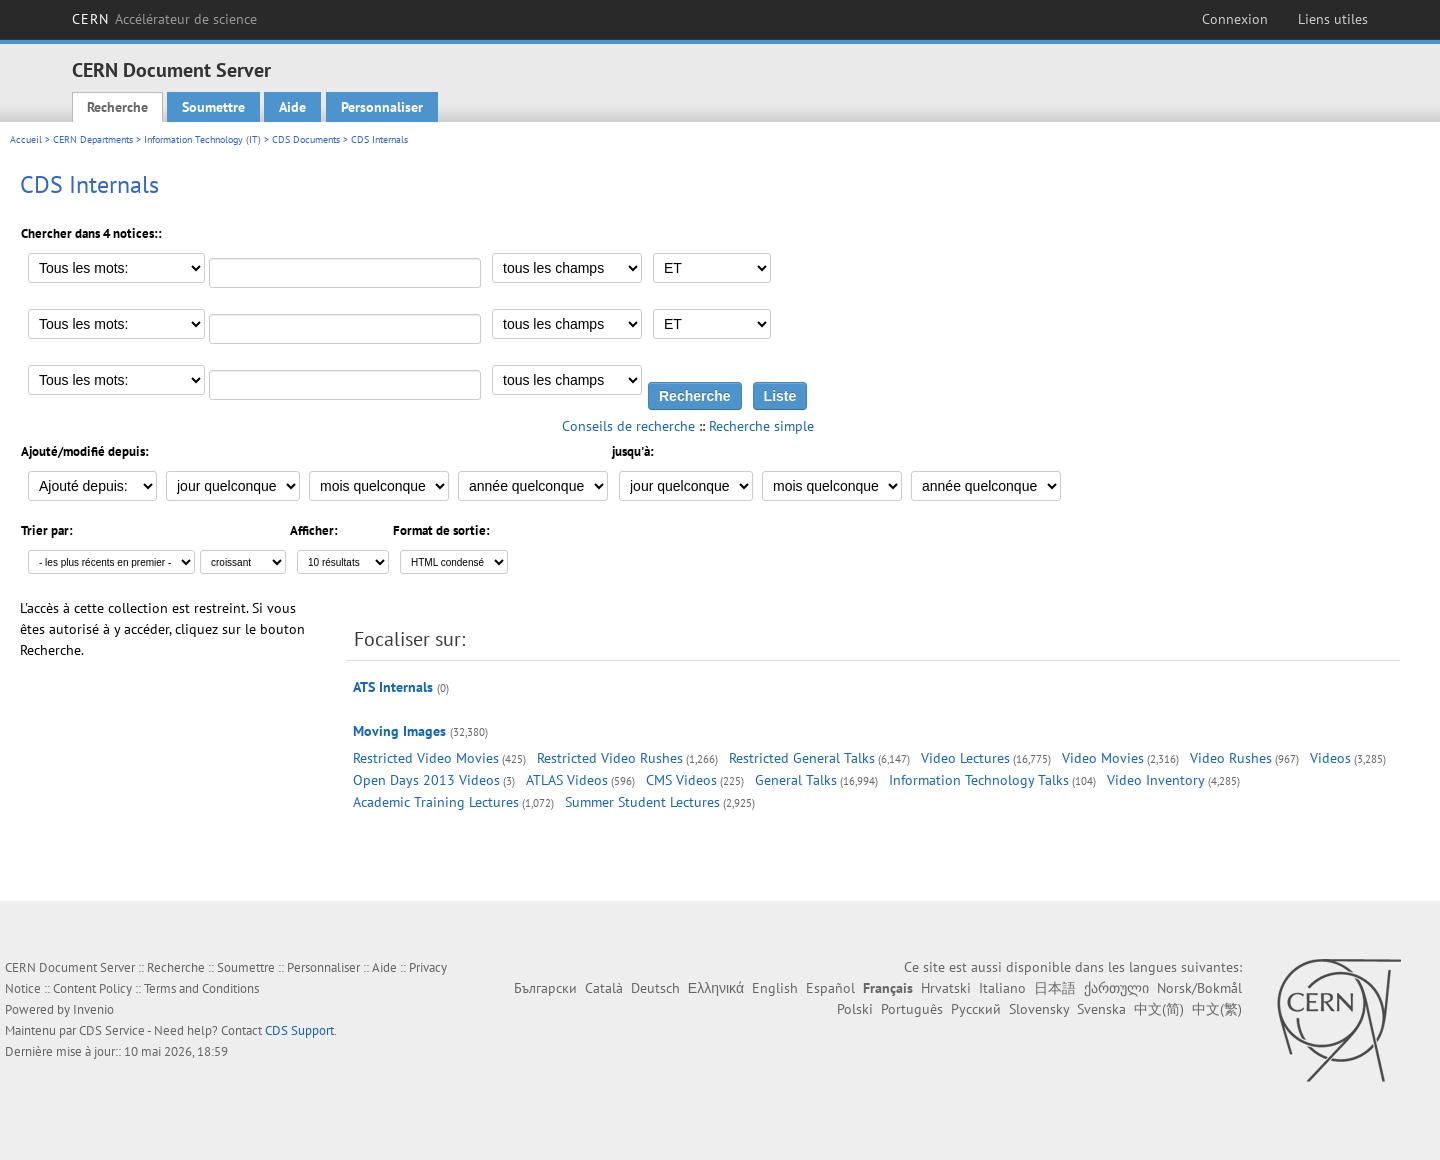 The height and width of the screenshot is (1160, 1440). Describe the element at coordinates (775, 988) in the screenshot. I see `English` at that location.